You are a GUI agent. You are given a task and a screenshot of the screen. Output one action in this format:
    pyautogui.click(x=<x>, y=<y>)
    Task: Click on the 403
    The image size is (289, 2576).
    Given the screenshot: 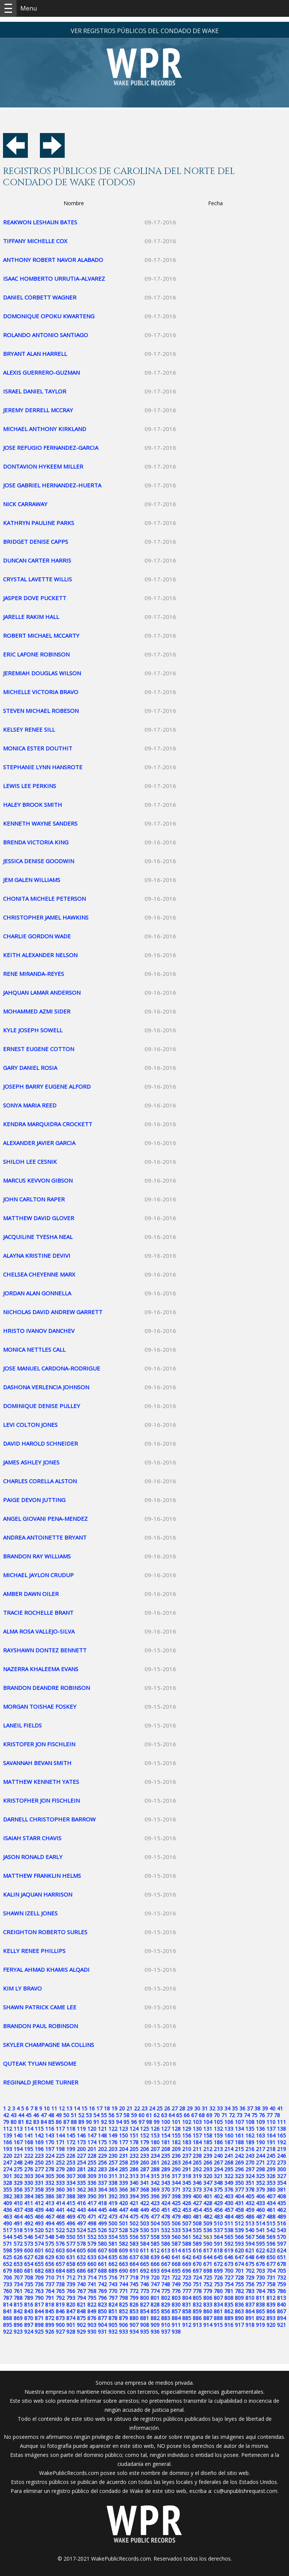 What is the action you would take?
    pyautogui.click(x=228, y=2196)
    